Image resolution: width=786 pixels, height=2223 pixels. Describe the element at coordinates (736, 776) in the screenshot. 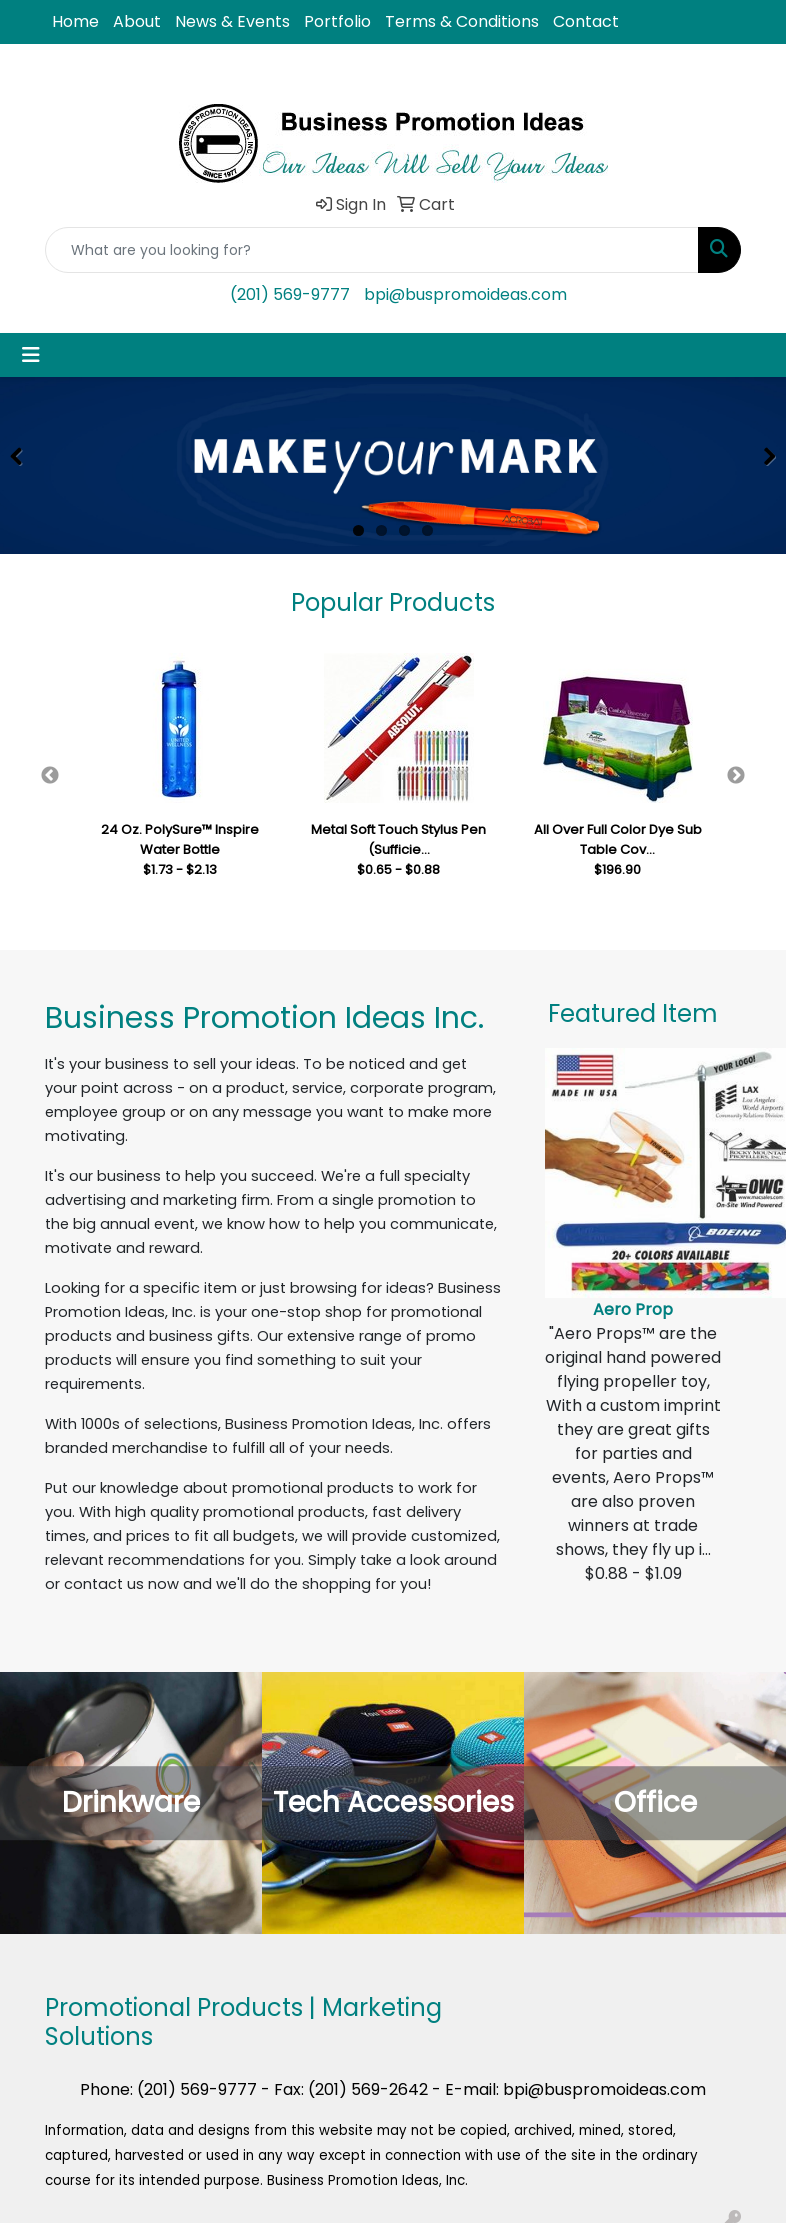

I see `Next` at that location.